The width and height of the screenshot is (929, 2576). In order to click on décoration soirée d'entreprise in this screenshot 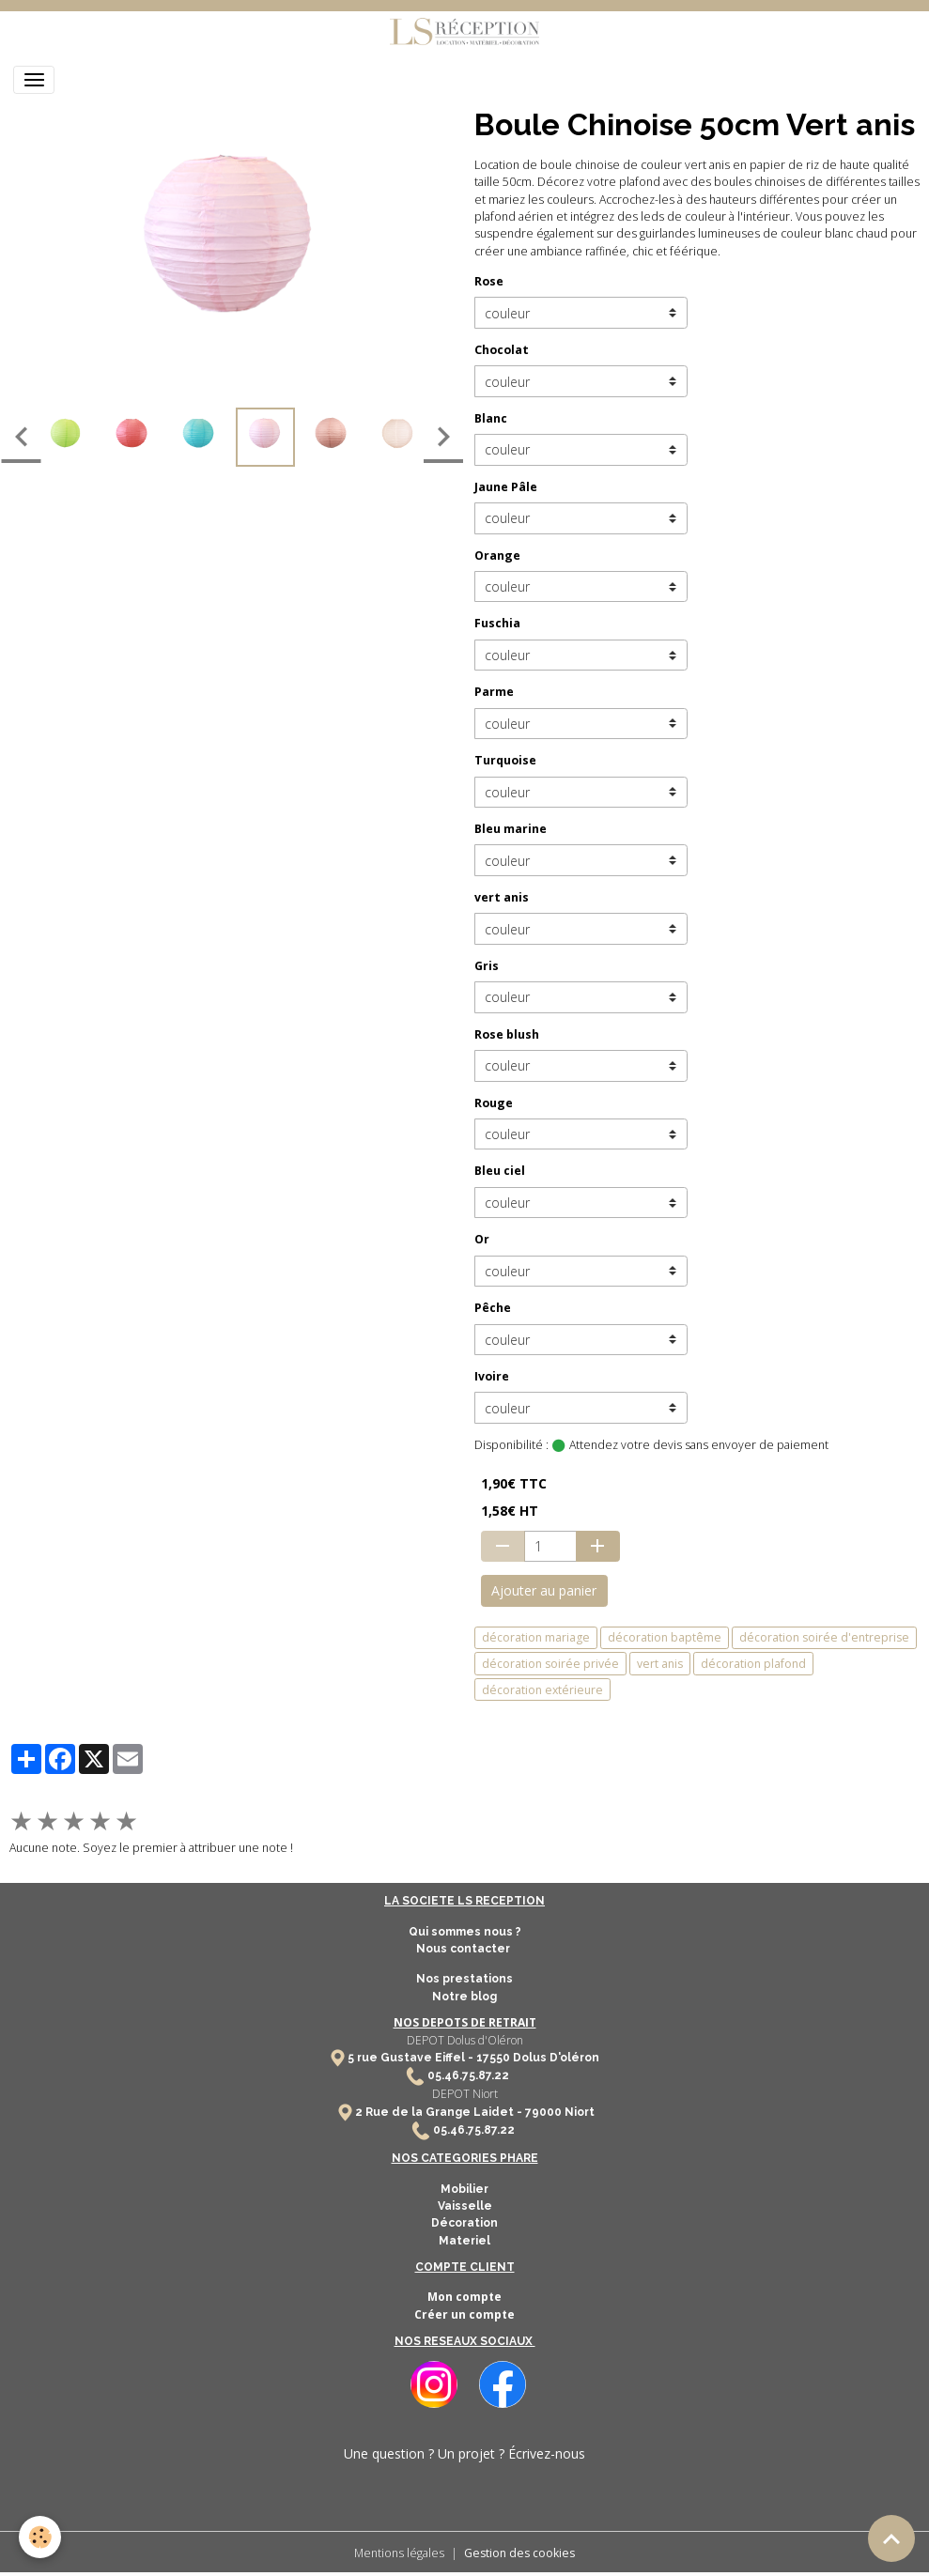, I will do `click(824, 1637)`.